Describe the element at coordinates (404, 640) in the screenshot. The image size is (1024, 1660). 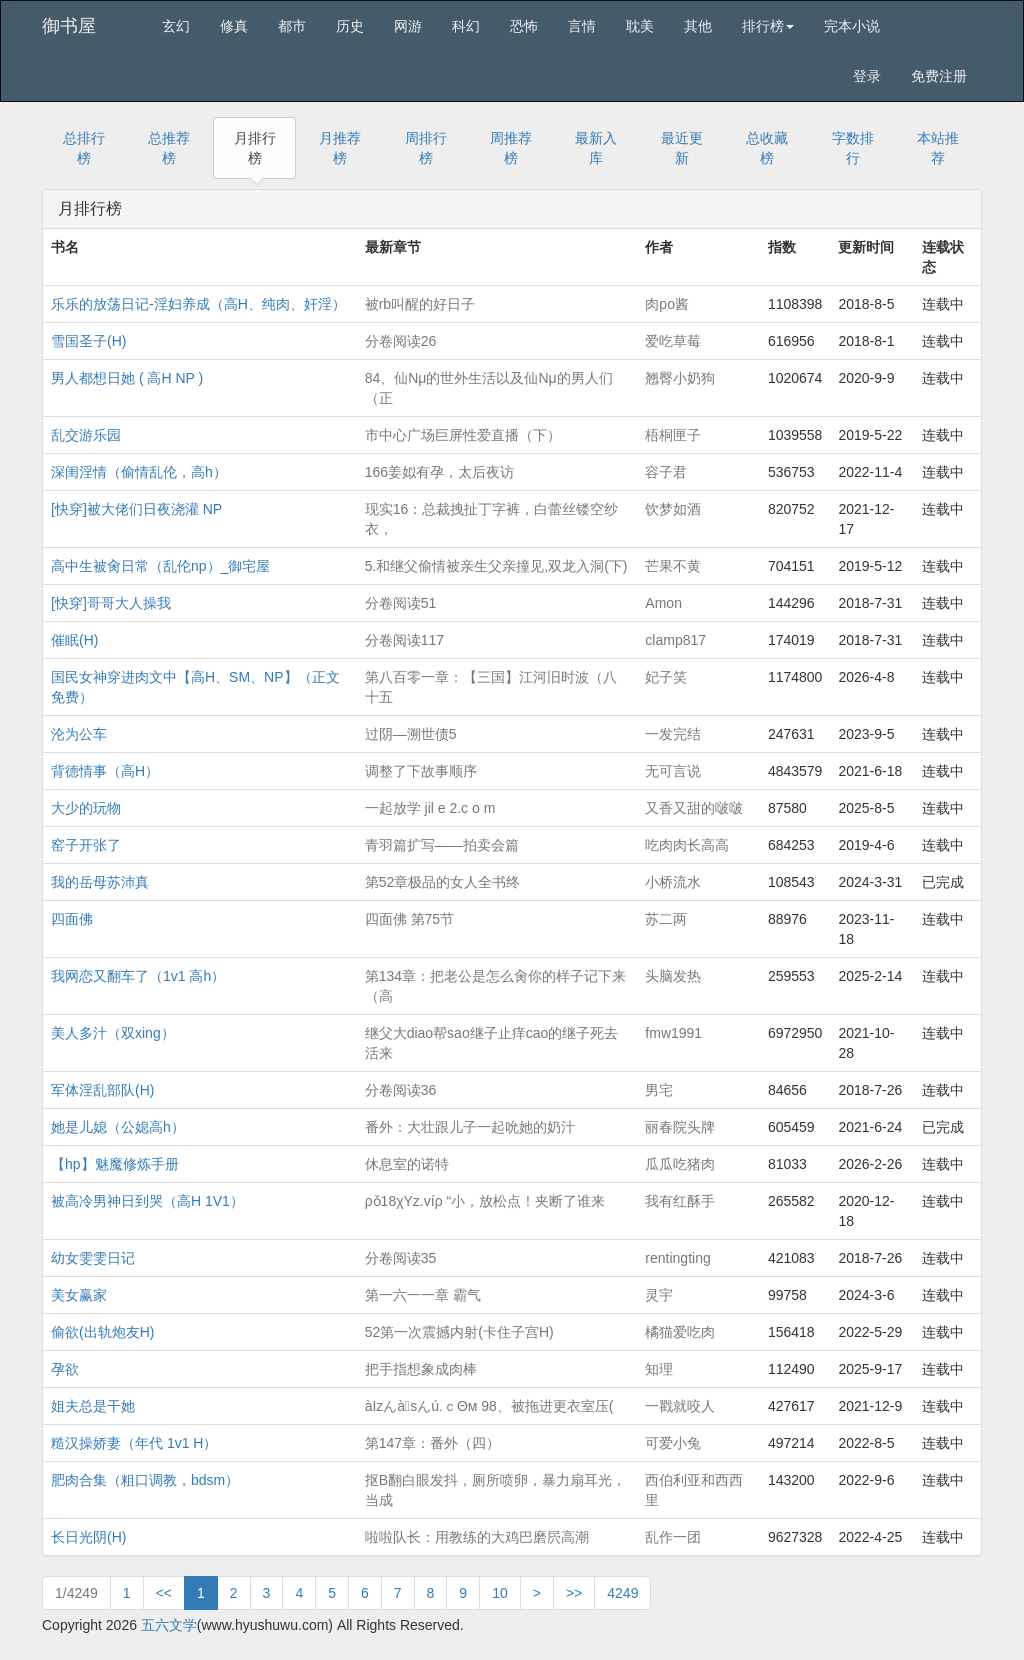
I see `分卷阅读117` at that location.